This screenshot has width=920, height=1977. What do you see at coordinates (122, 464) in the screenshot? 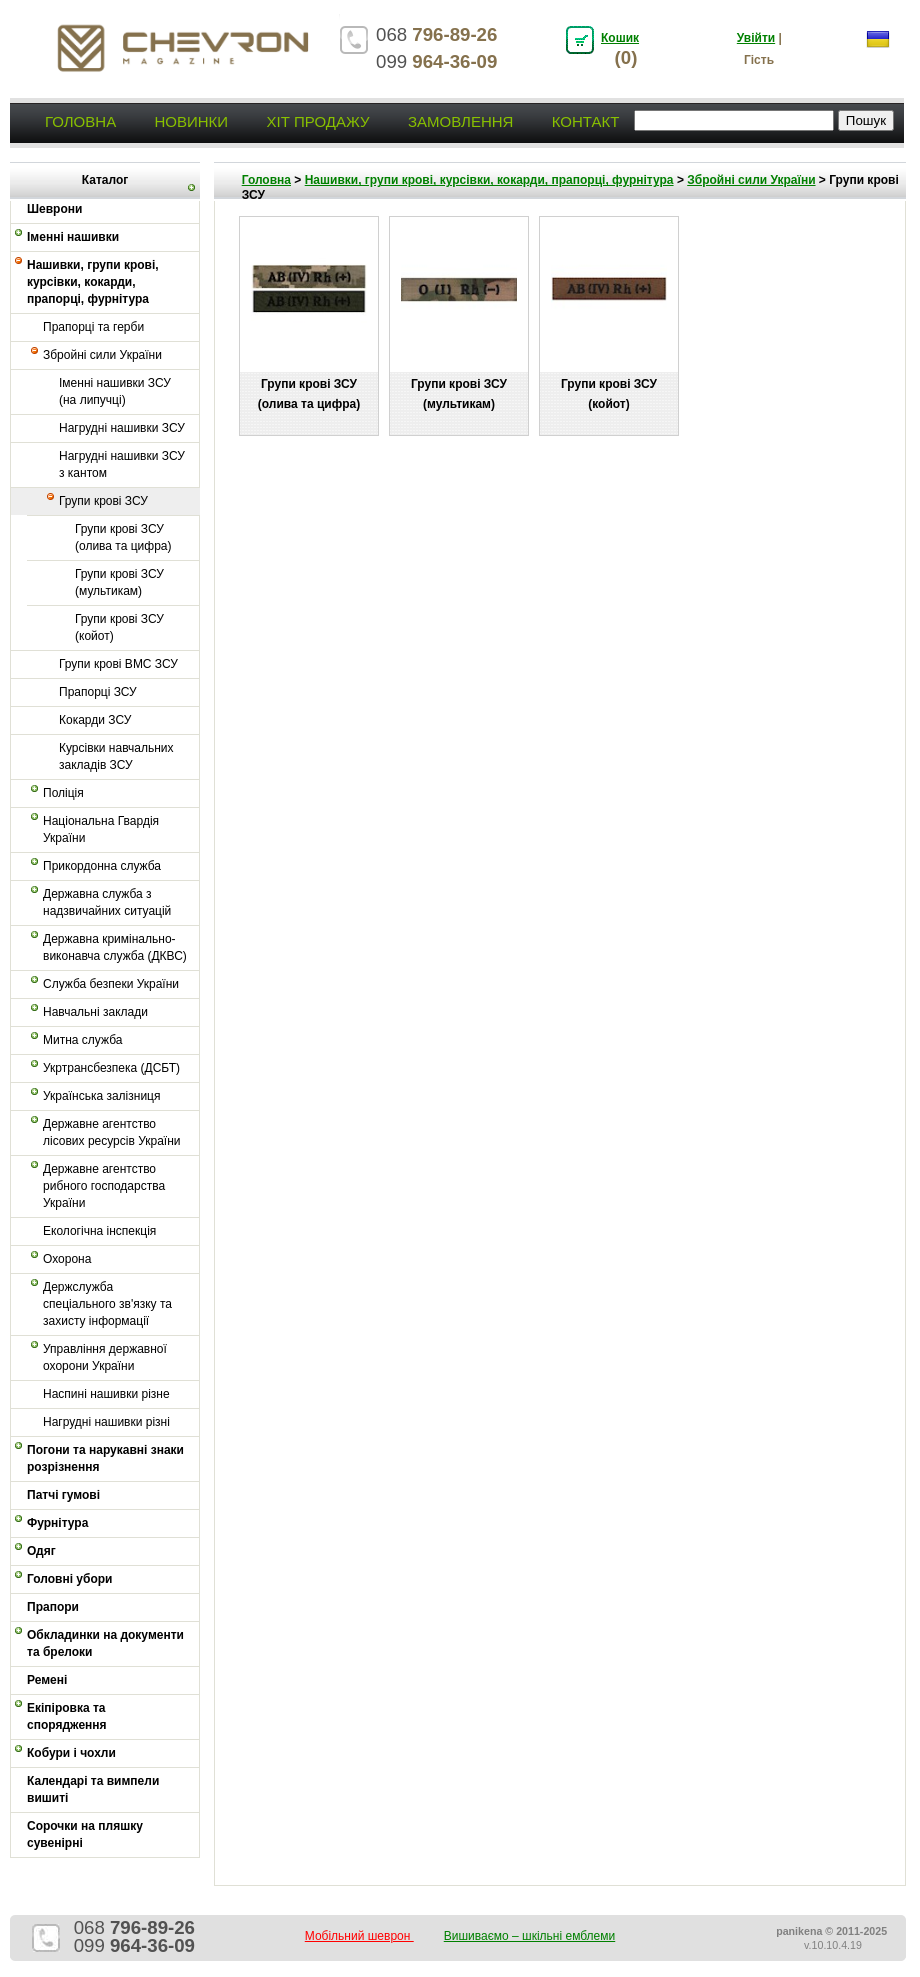
I see `Нагрудні нашивки ЗСУ з кантом` at bounding box center [122, 464].